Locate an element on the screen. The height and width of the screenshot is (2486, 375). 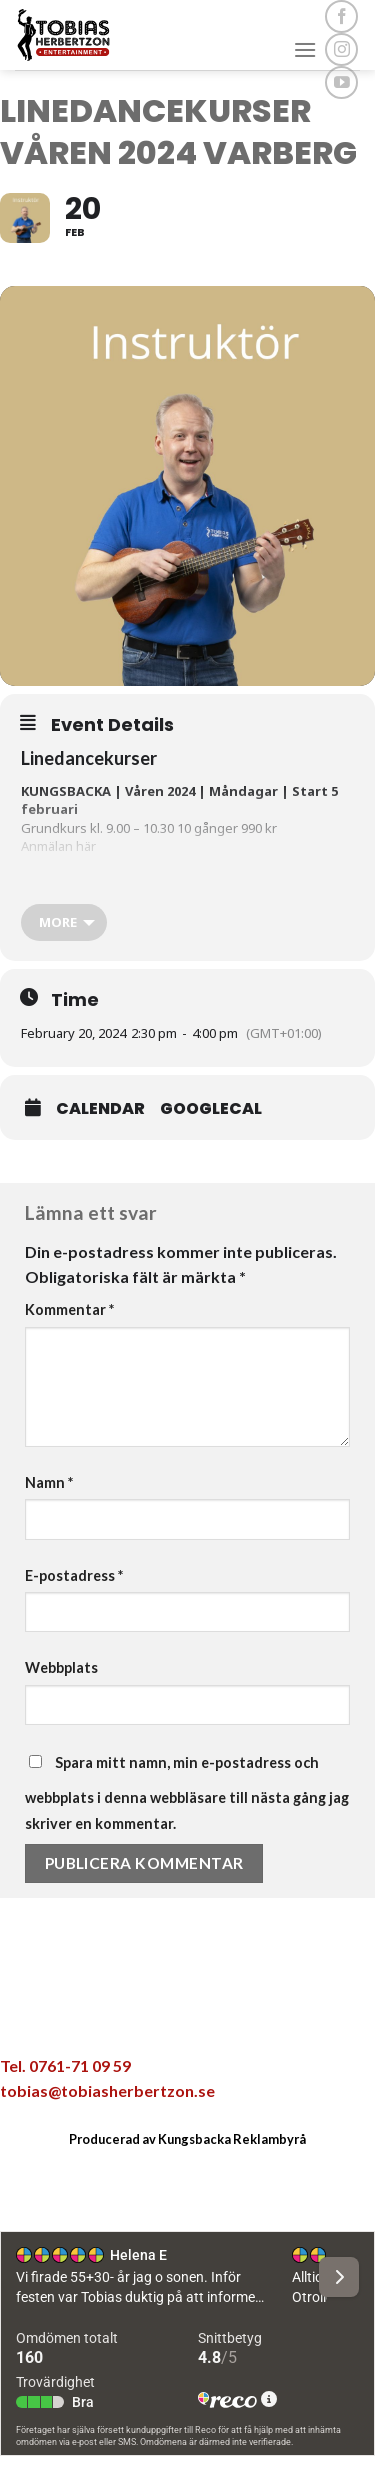
E-postadress is located at coordinates (74, 1575).